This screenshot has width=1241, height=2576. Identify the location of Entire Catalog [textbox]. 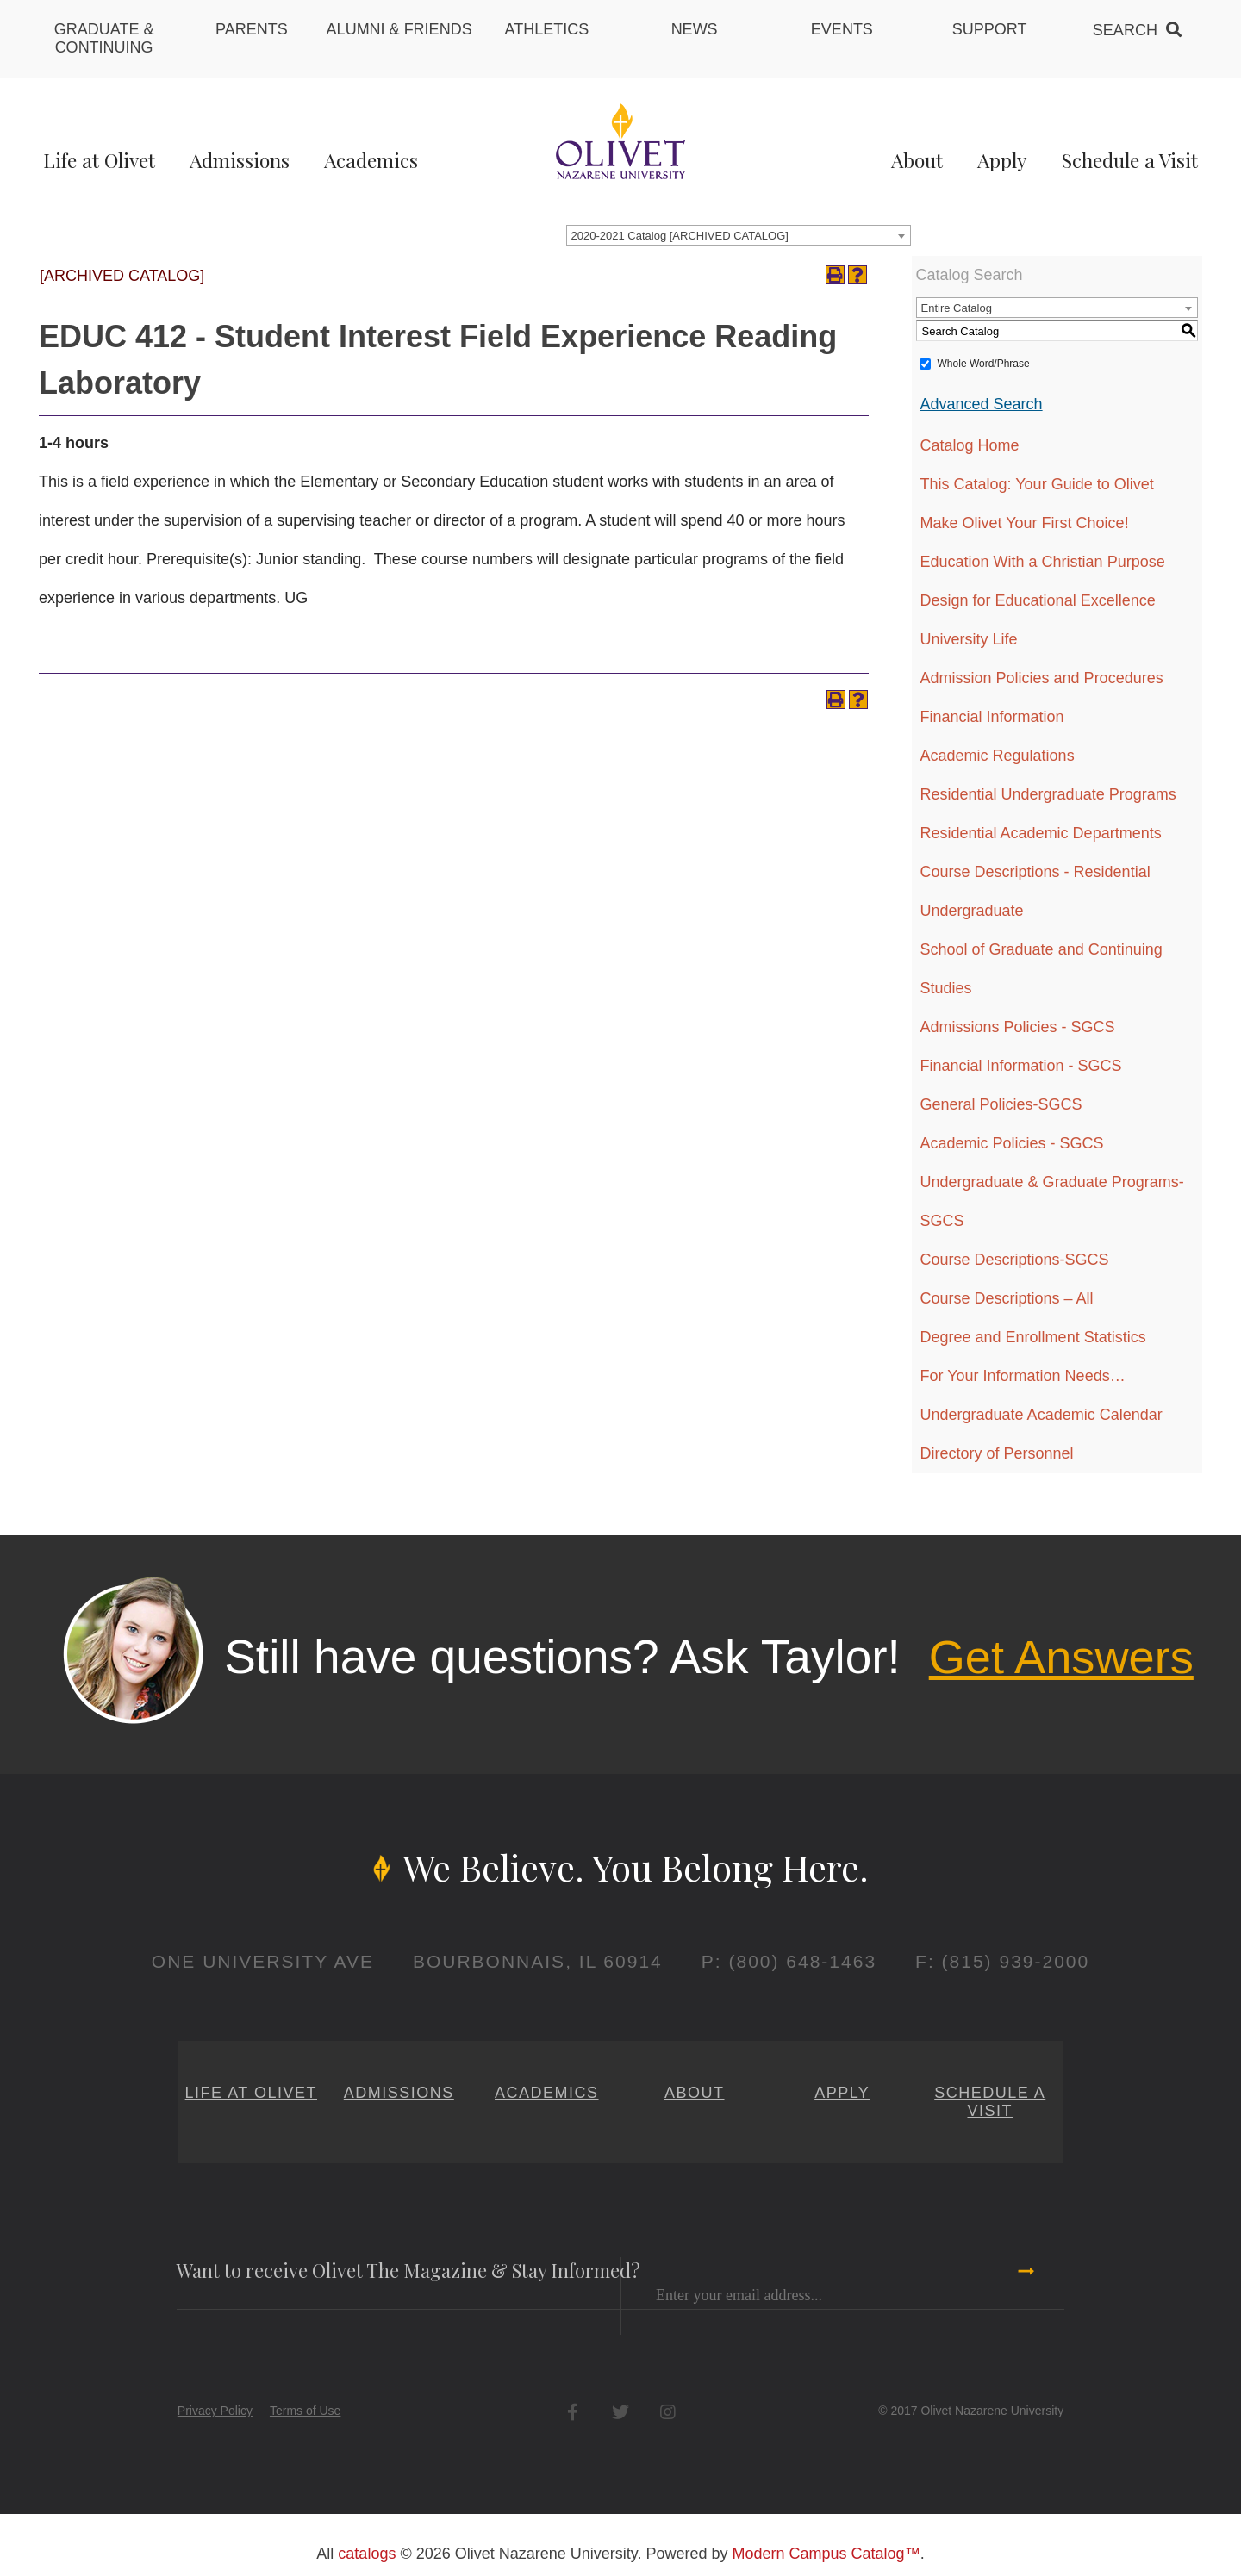
(956, 308).